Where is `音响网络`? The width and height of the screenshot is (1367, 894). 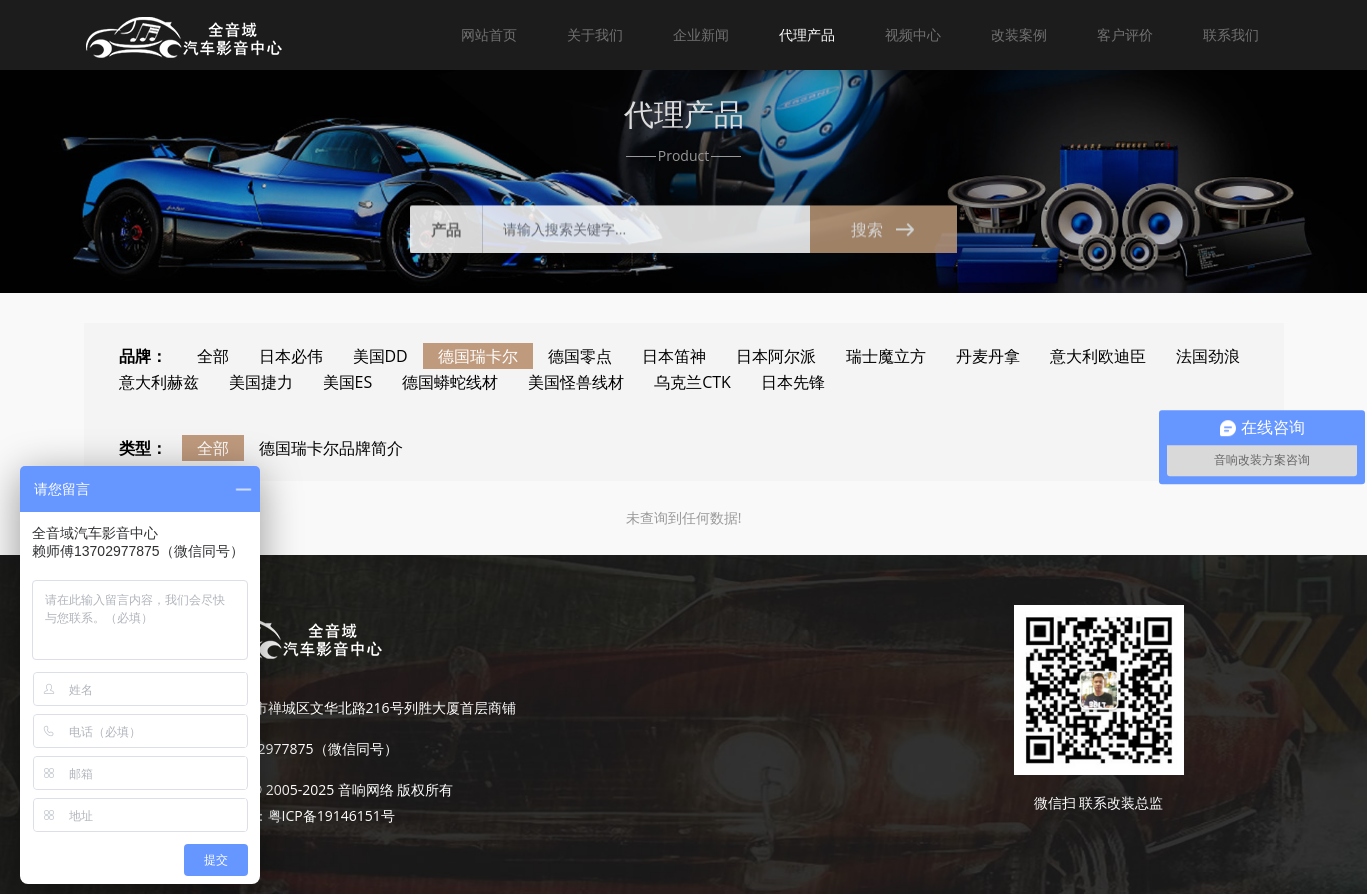
音响网络 is located at coordinates (366, 789).